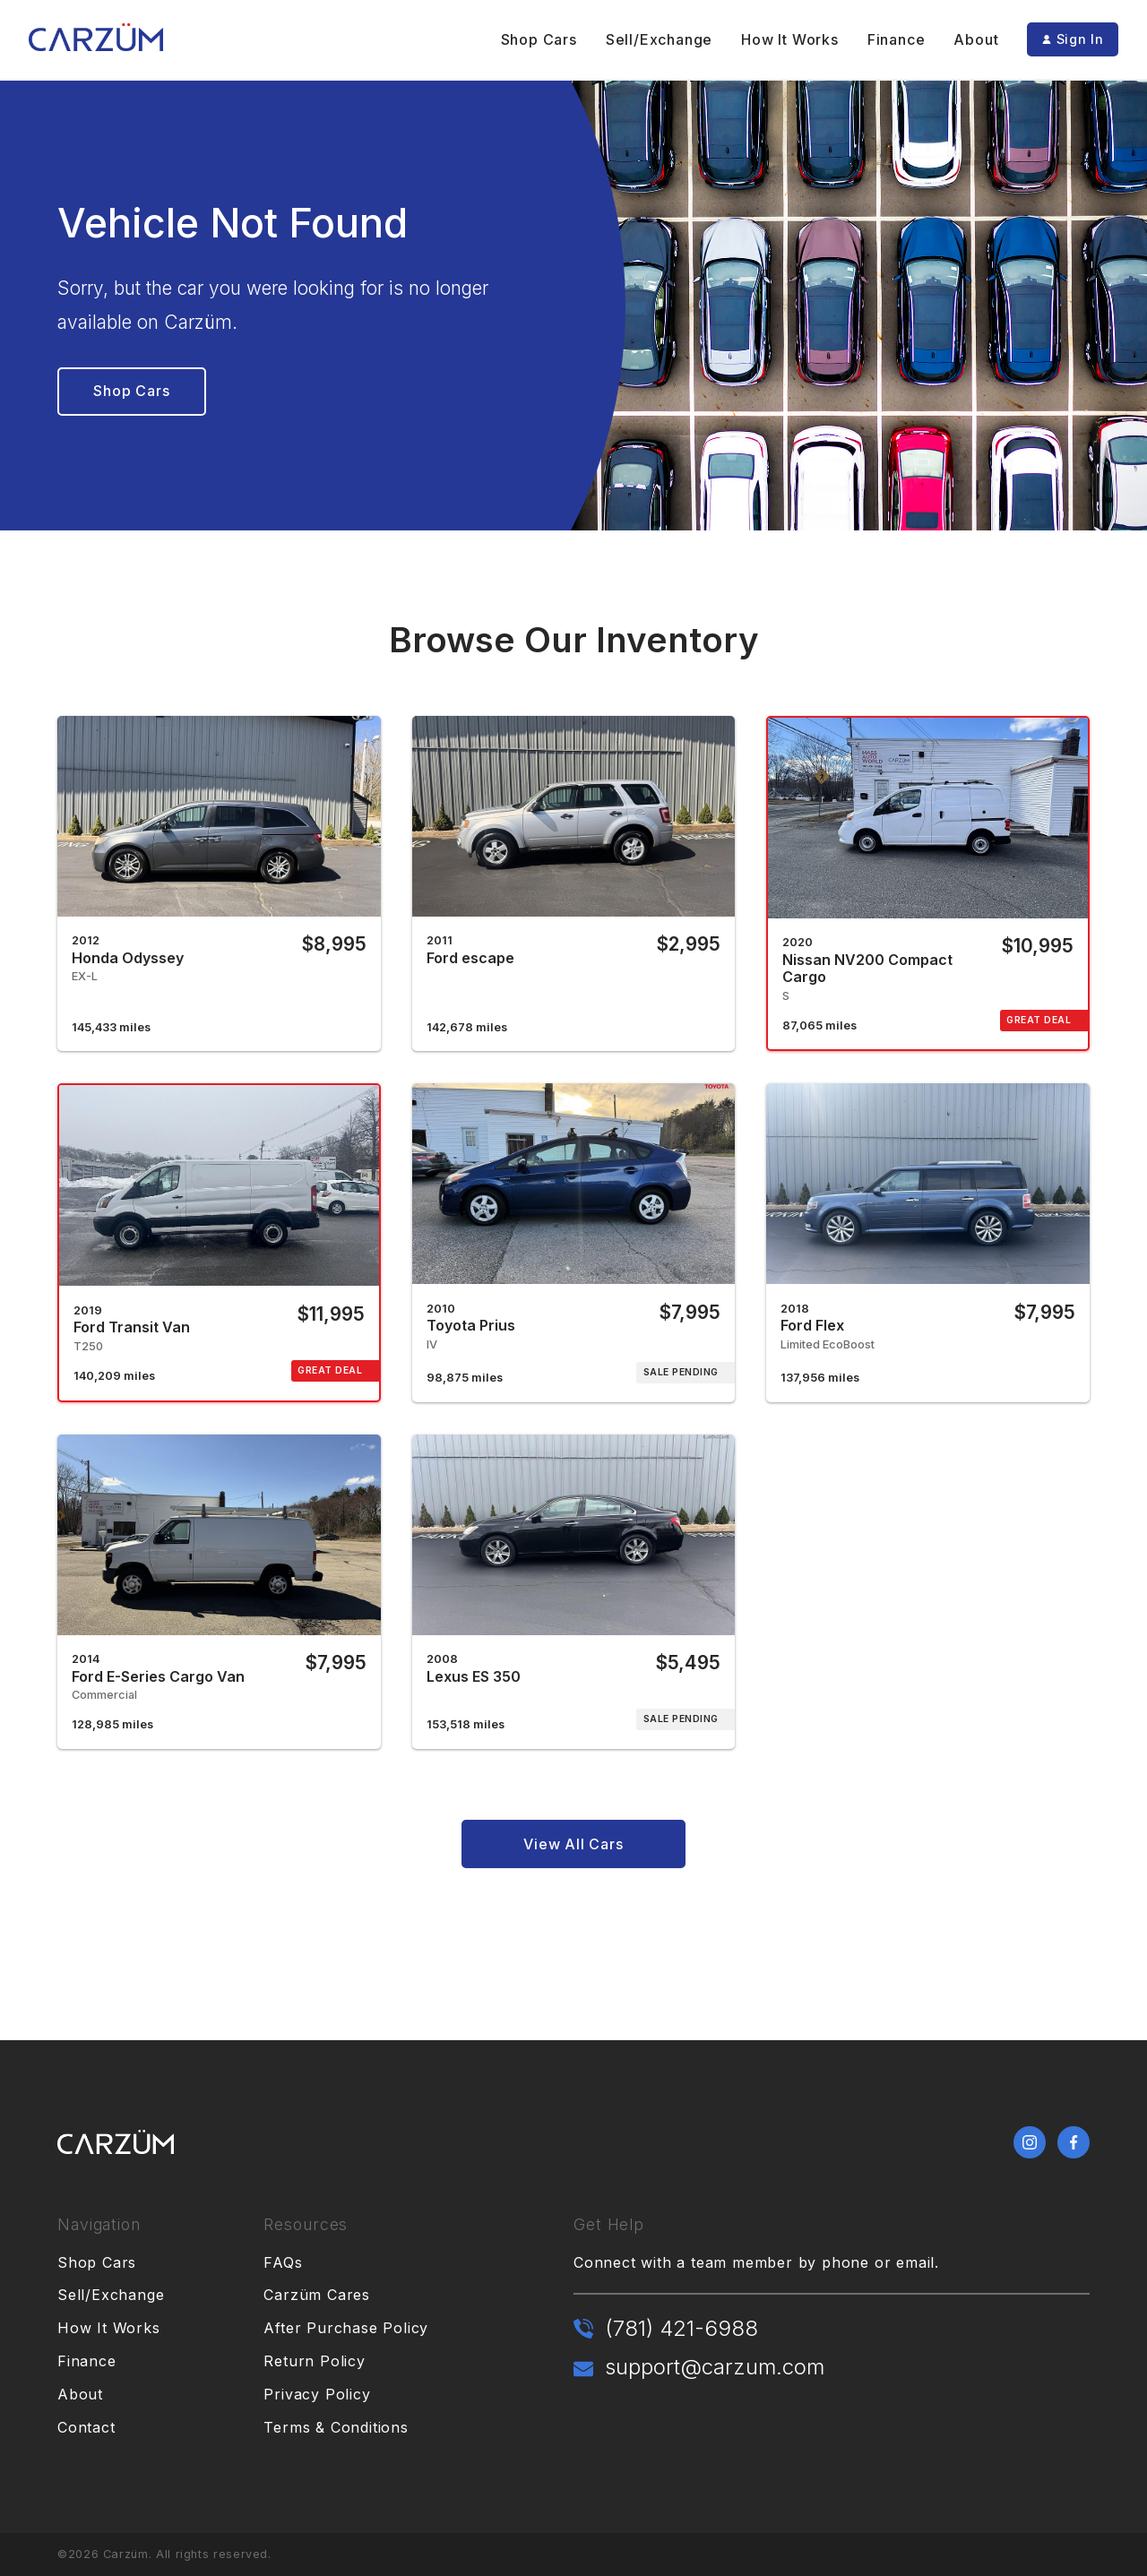 The width and height of the screenshot is (1147, 2576). I want to click on Terms & Conditions, so click(335, 2427).